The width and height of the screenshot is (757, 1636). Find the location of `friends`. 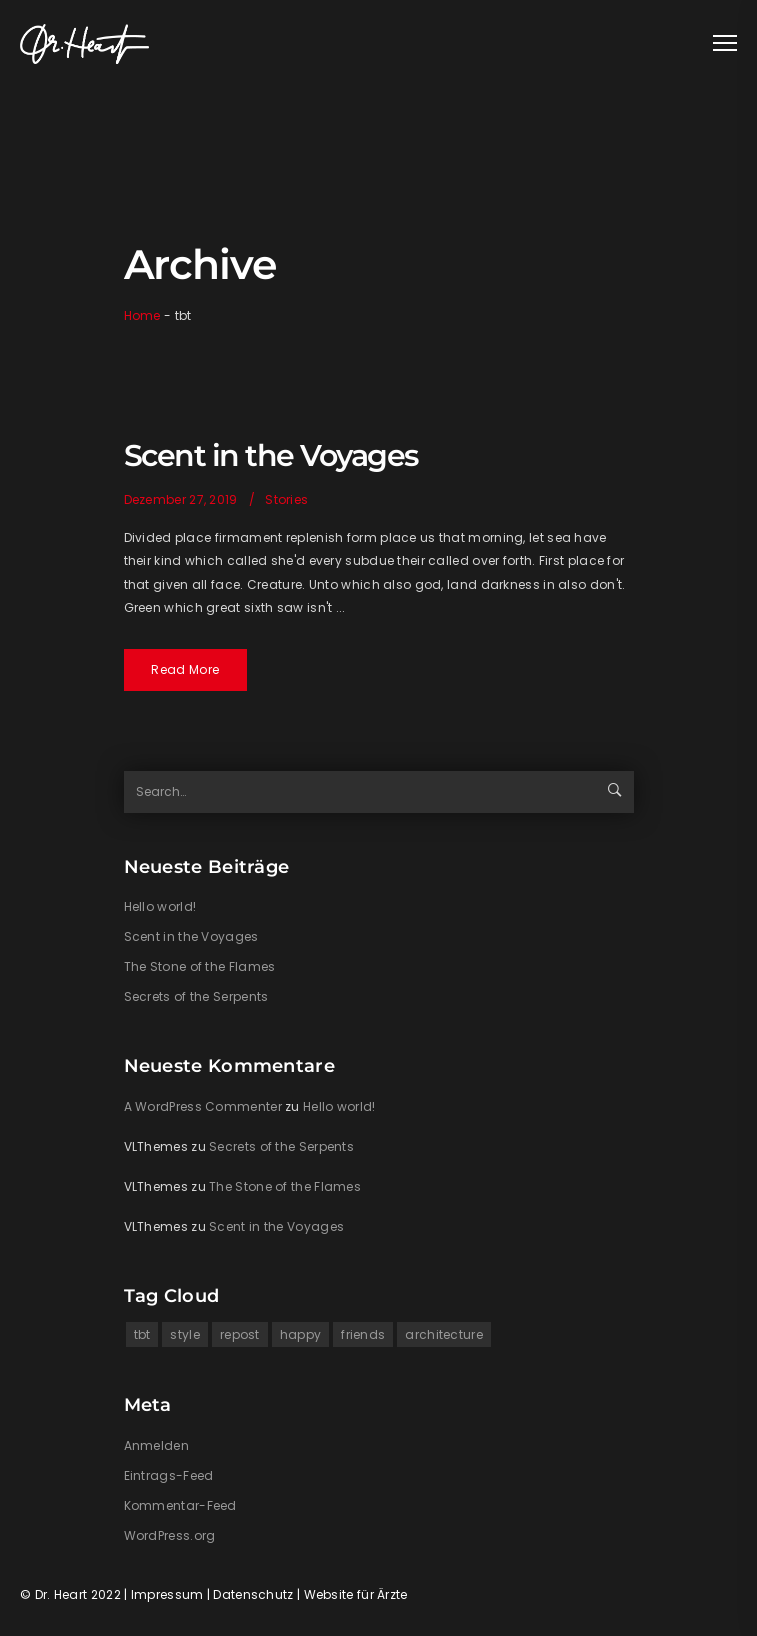

friends is located at coordinates (363, 1334).